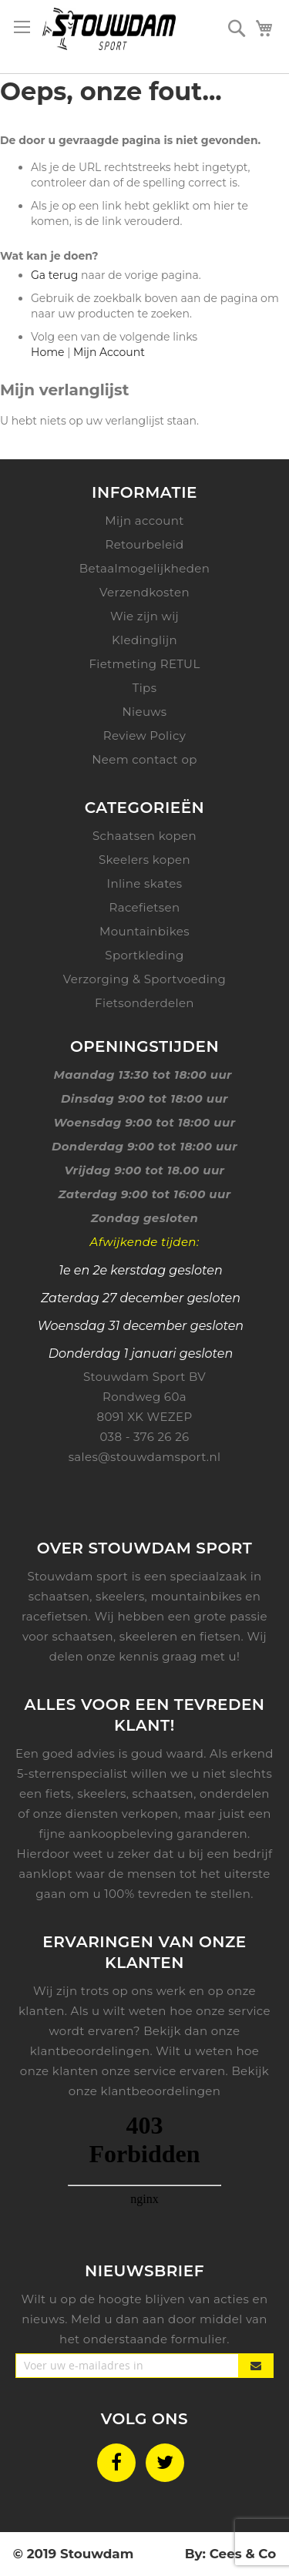  I want to click on De door u gevraagde pagina is niet gevonden., so click(130, 140).